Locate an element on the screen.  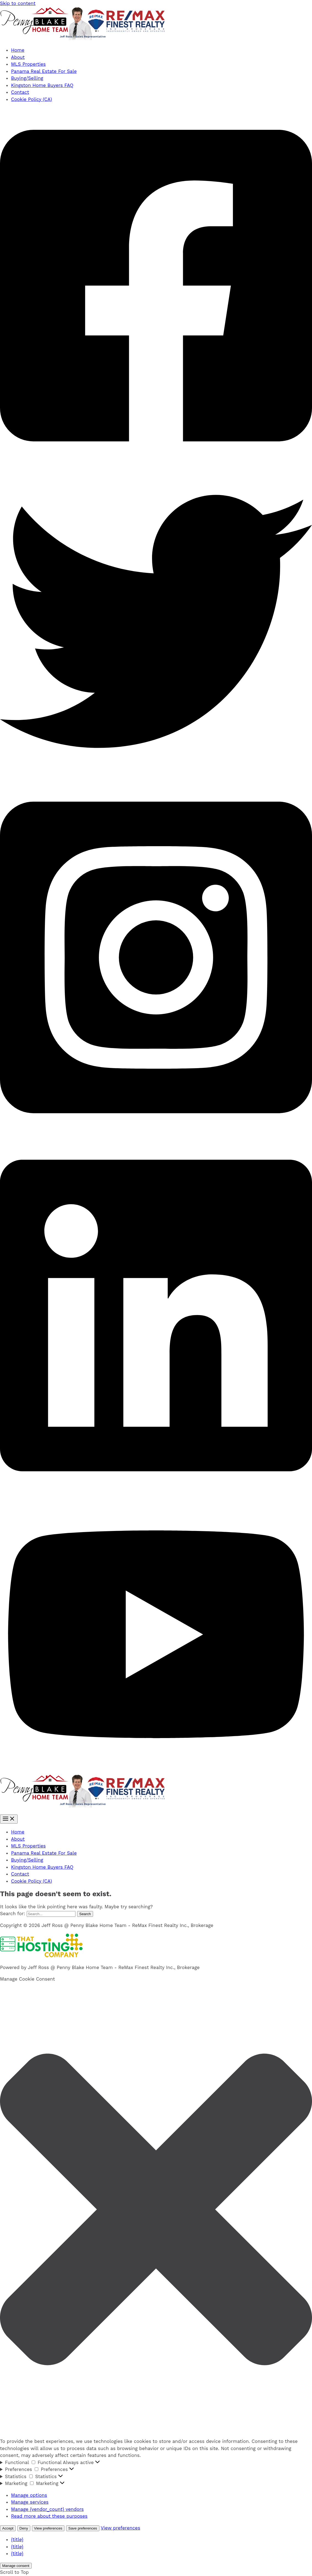
[button] is located at coordinates (156, 2210).